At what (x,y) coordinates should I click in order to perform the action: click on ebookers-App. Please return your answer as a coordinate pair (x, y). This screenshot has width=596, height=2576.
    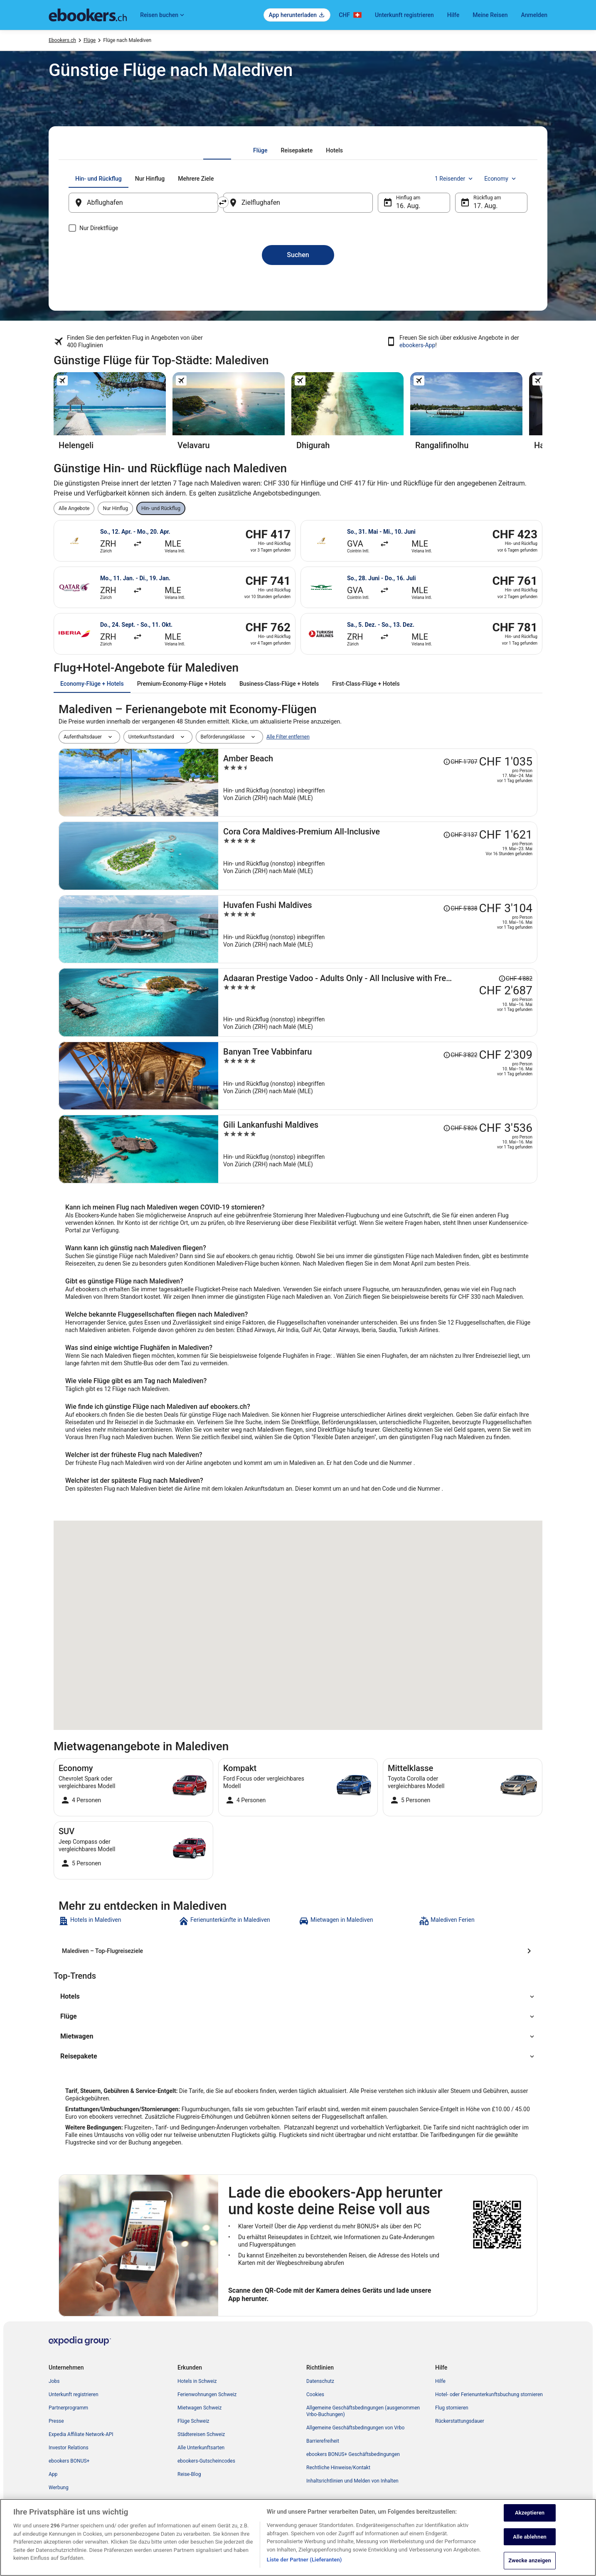
    Looking at the image, I should click on (417, 345).